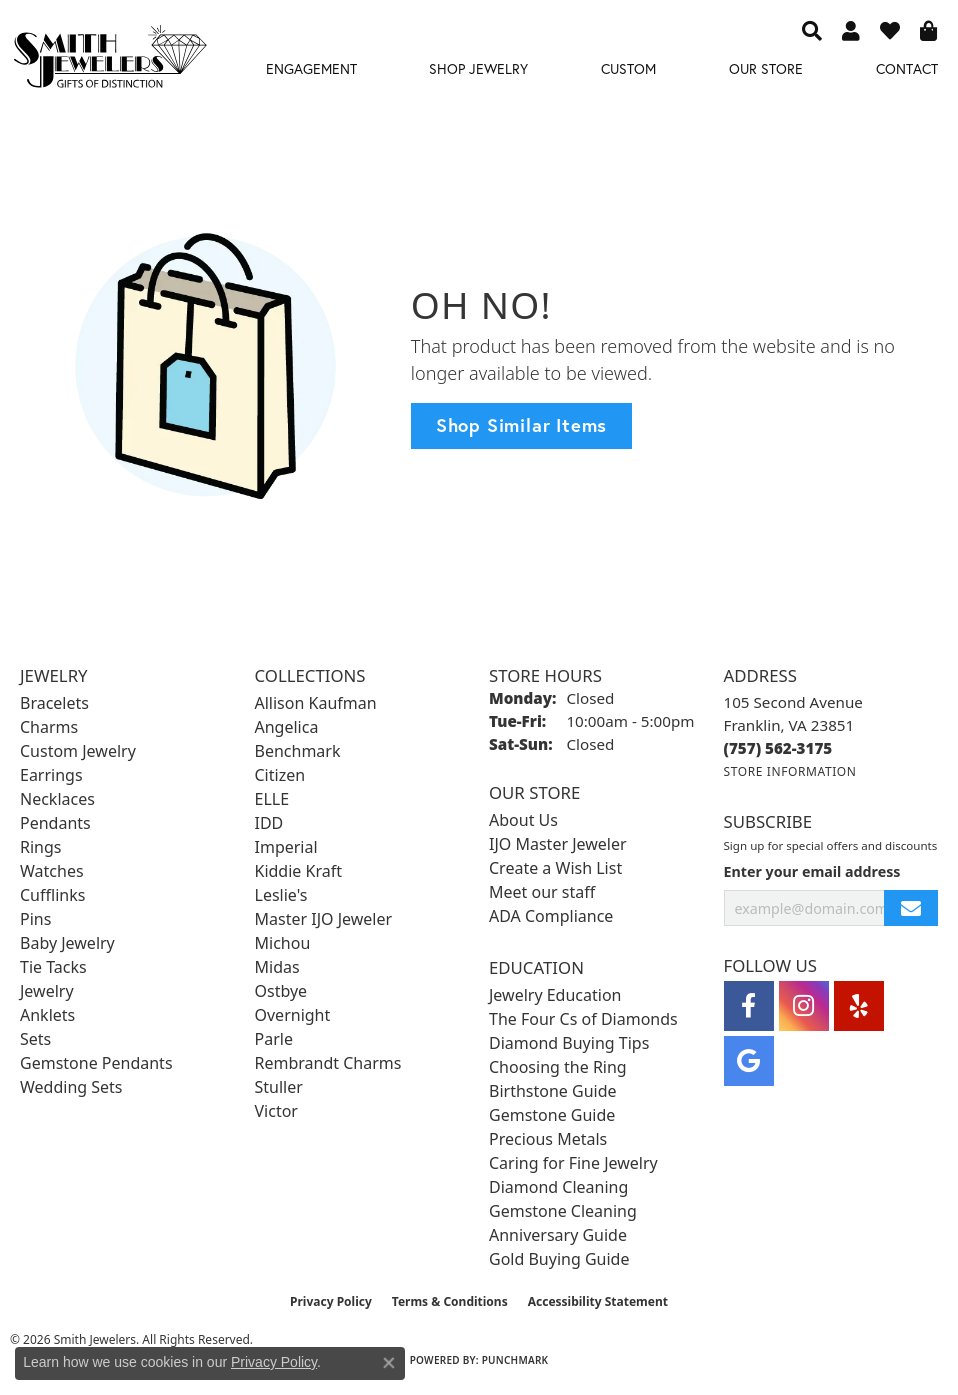  Describe the element at coordinates (40, 847) in the screenshot. I see `Rings [menuitem]` at that location.